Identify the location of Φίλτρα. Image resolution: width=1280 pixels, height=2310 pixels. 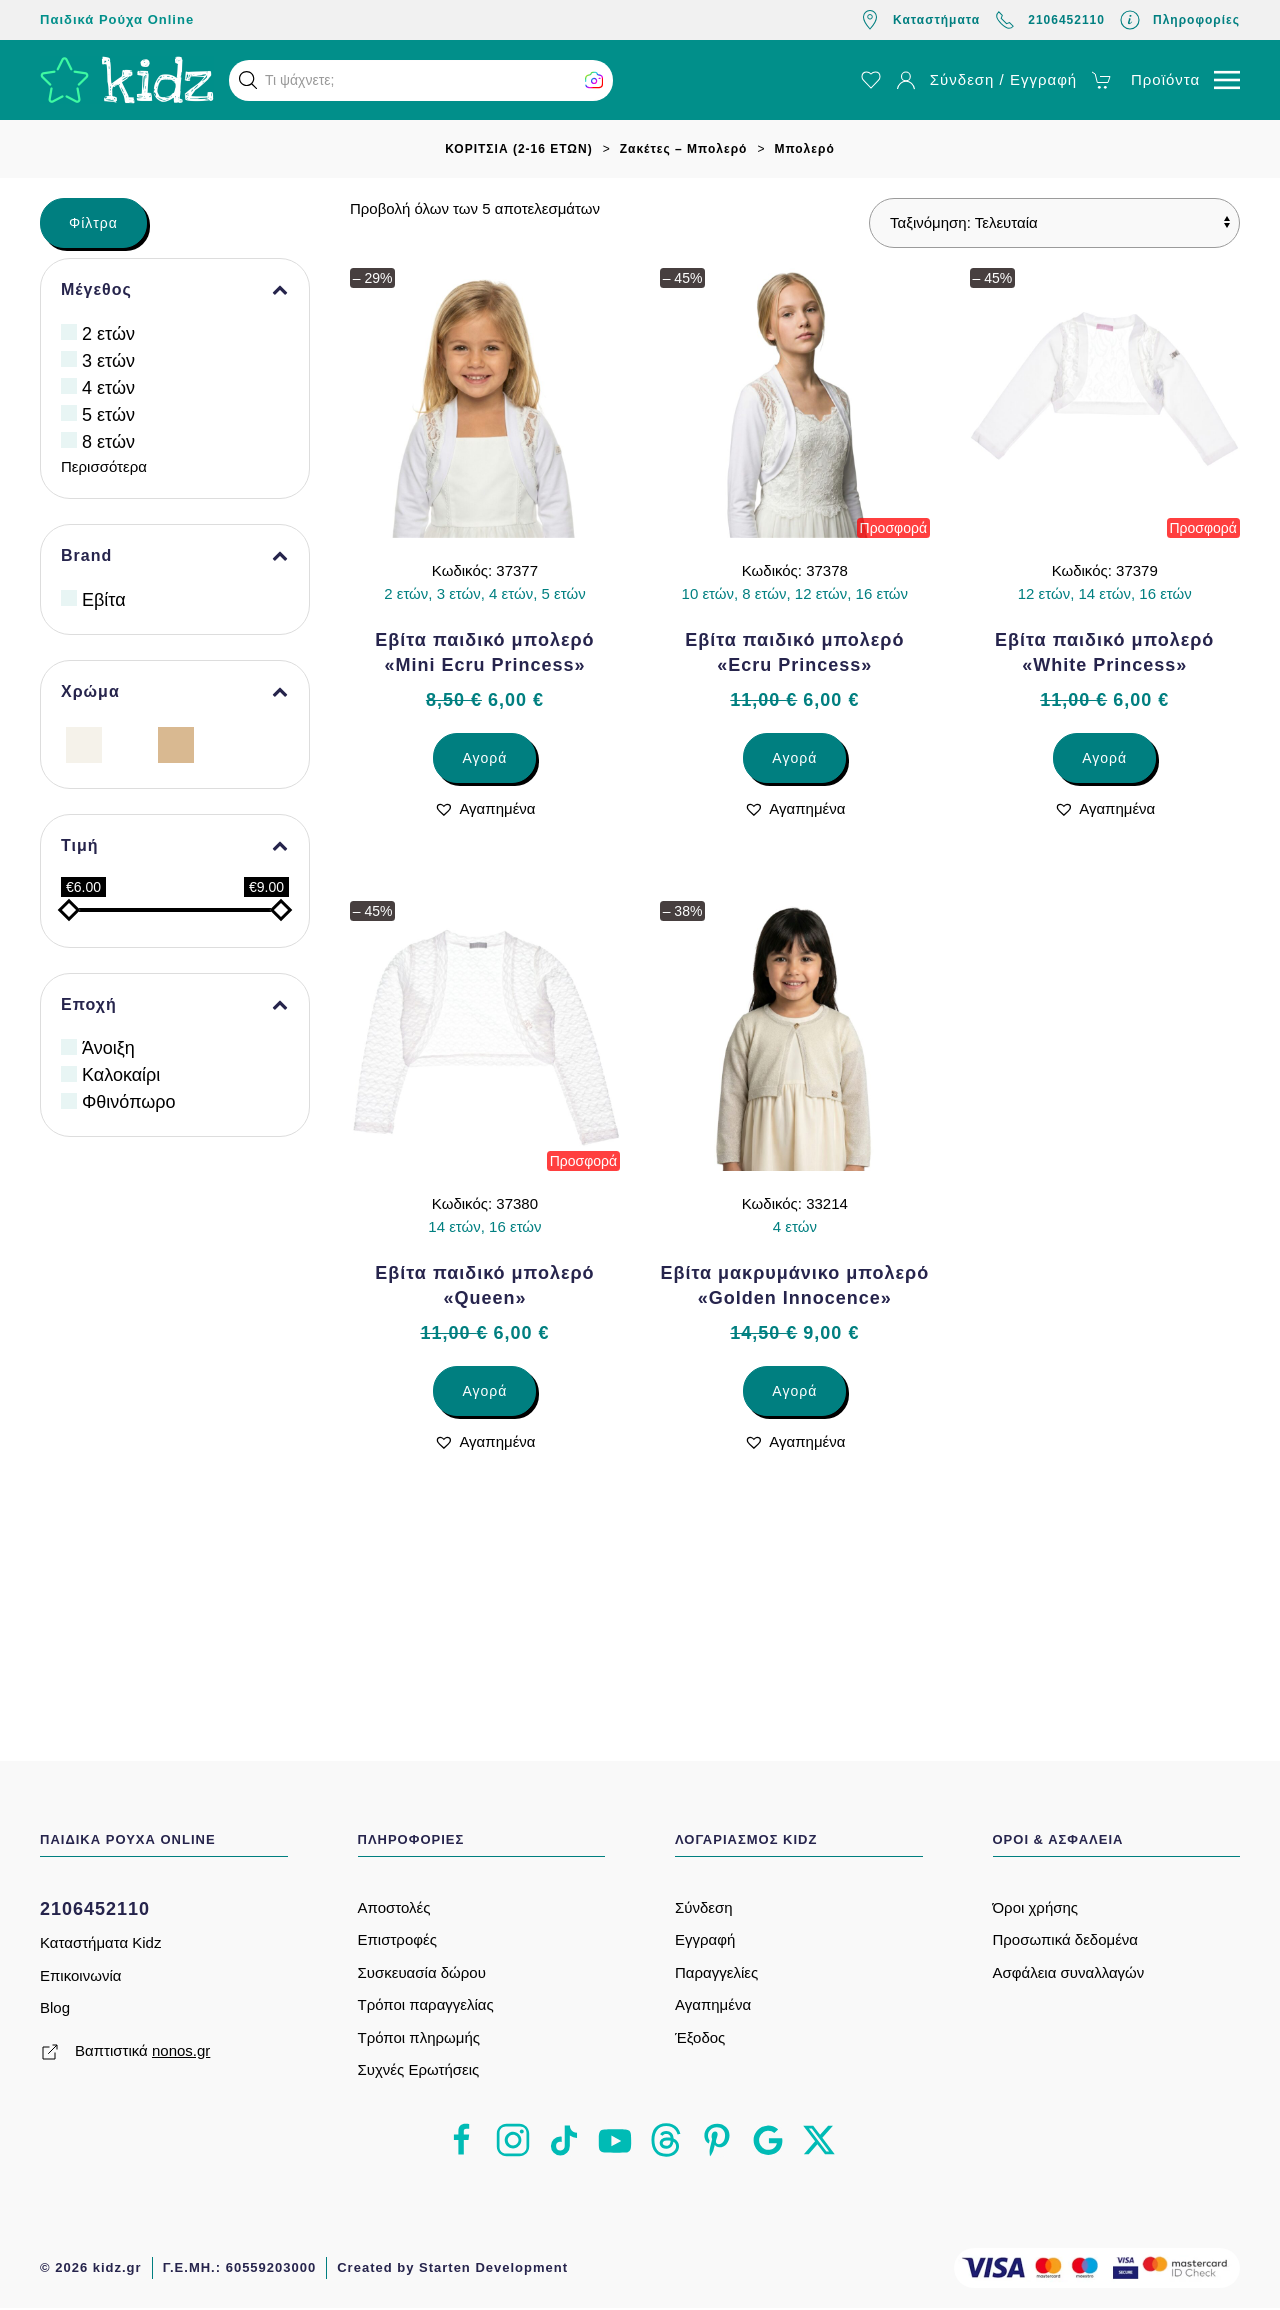
(93, 223).